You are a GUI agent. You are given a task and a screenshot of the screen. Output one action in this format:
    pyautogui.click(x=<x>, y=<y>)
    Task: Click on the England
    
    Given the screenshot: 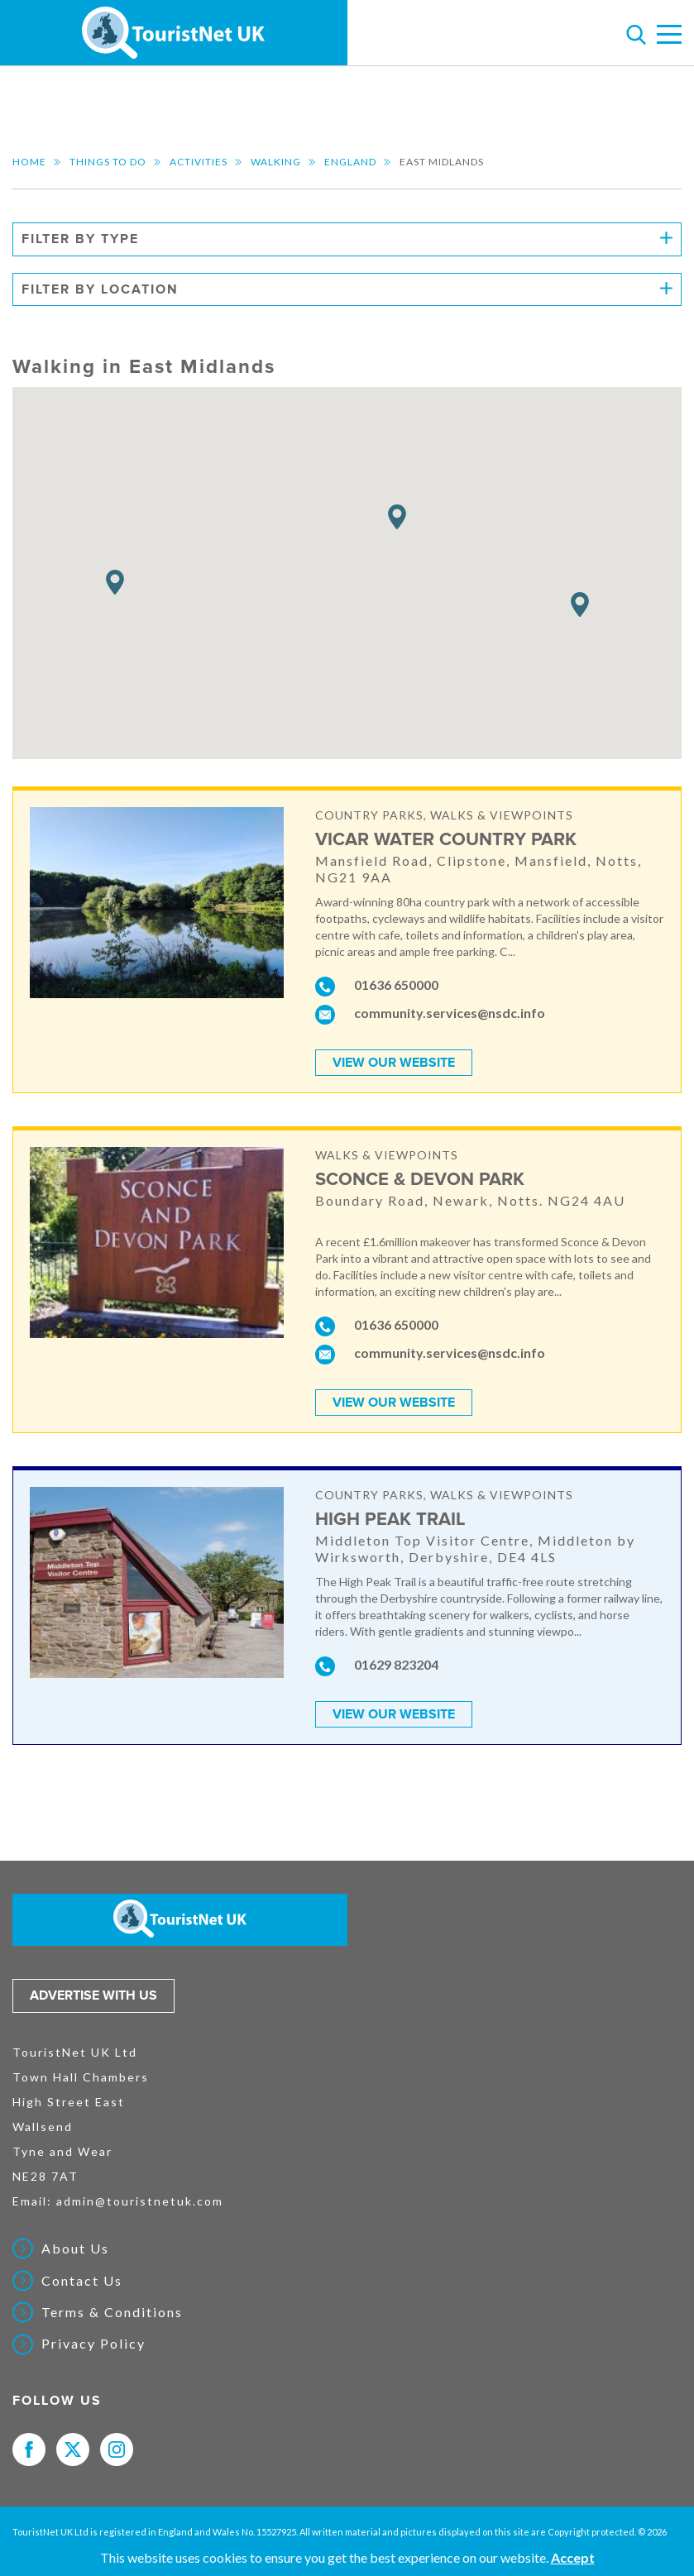 What is the action you would take?
    pyautogui.click(x=350, y=161)
    